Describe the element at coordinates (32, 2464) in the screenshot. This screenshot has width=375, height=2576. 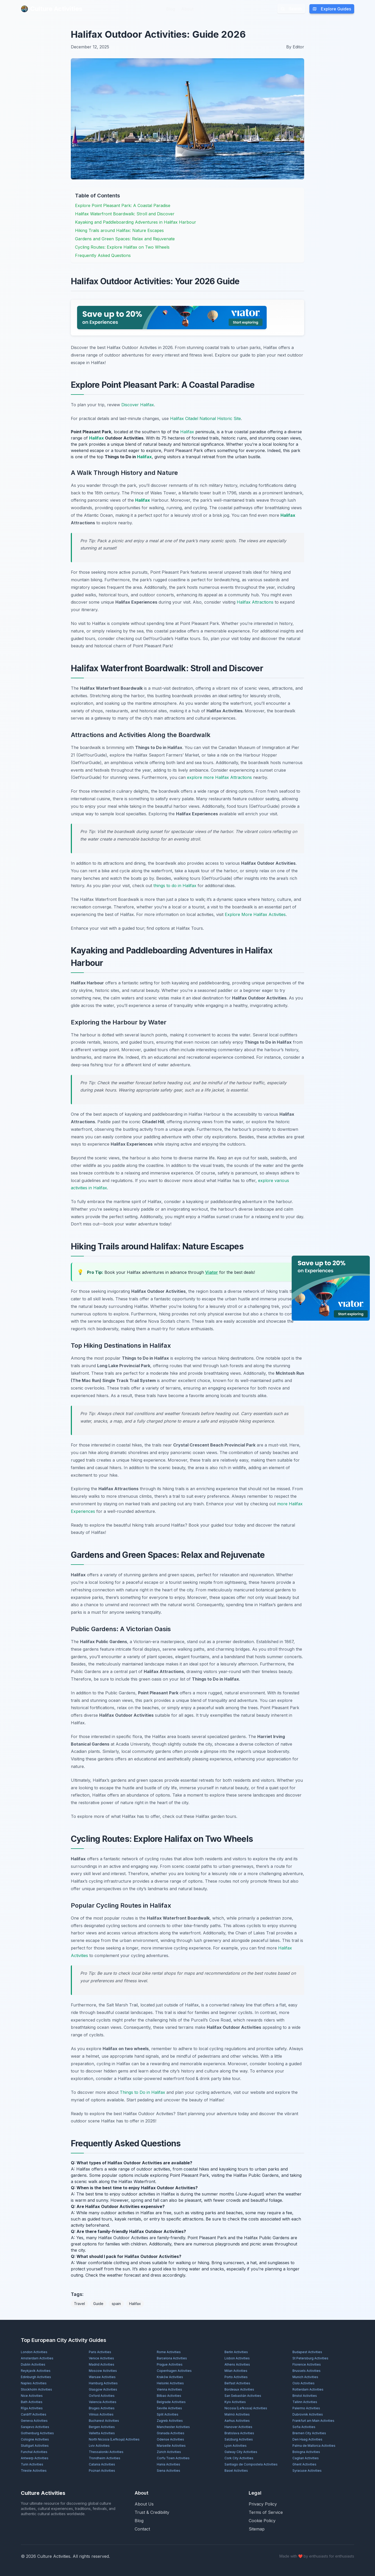
I see `Turin Activities` at that location.